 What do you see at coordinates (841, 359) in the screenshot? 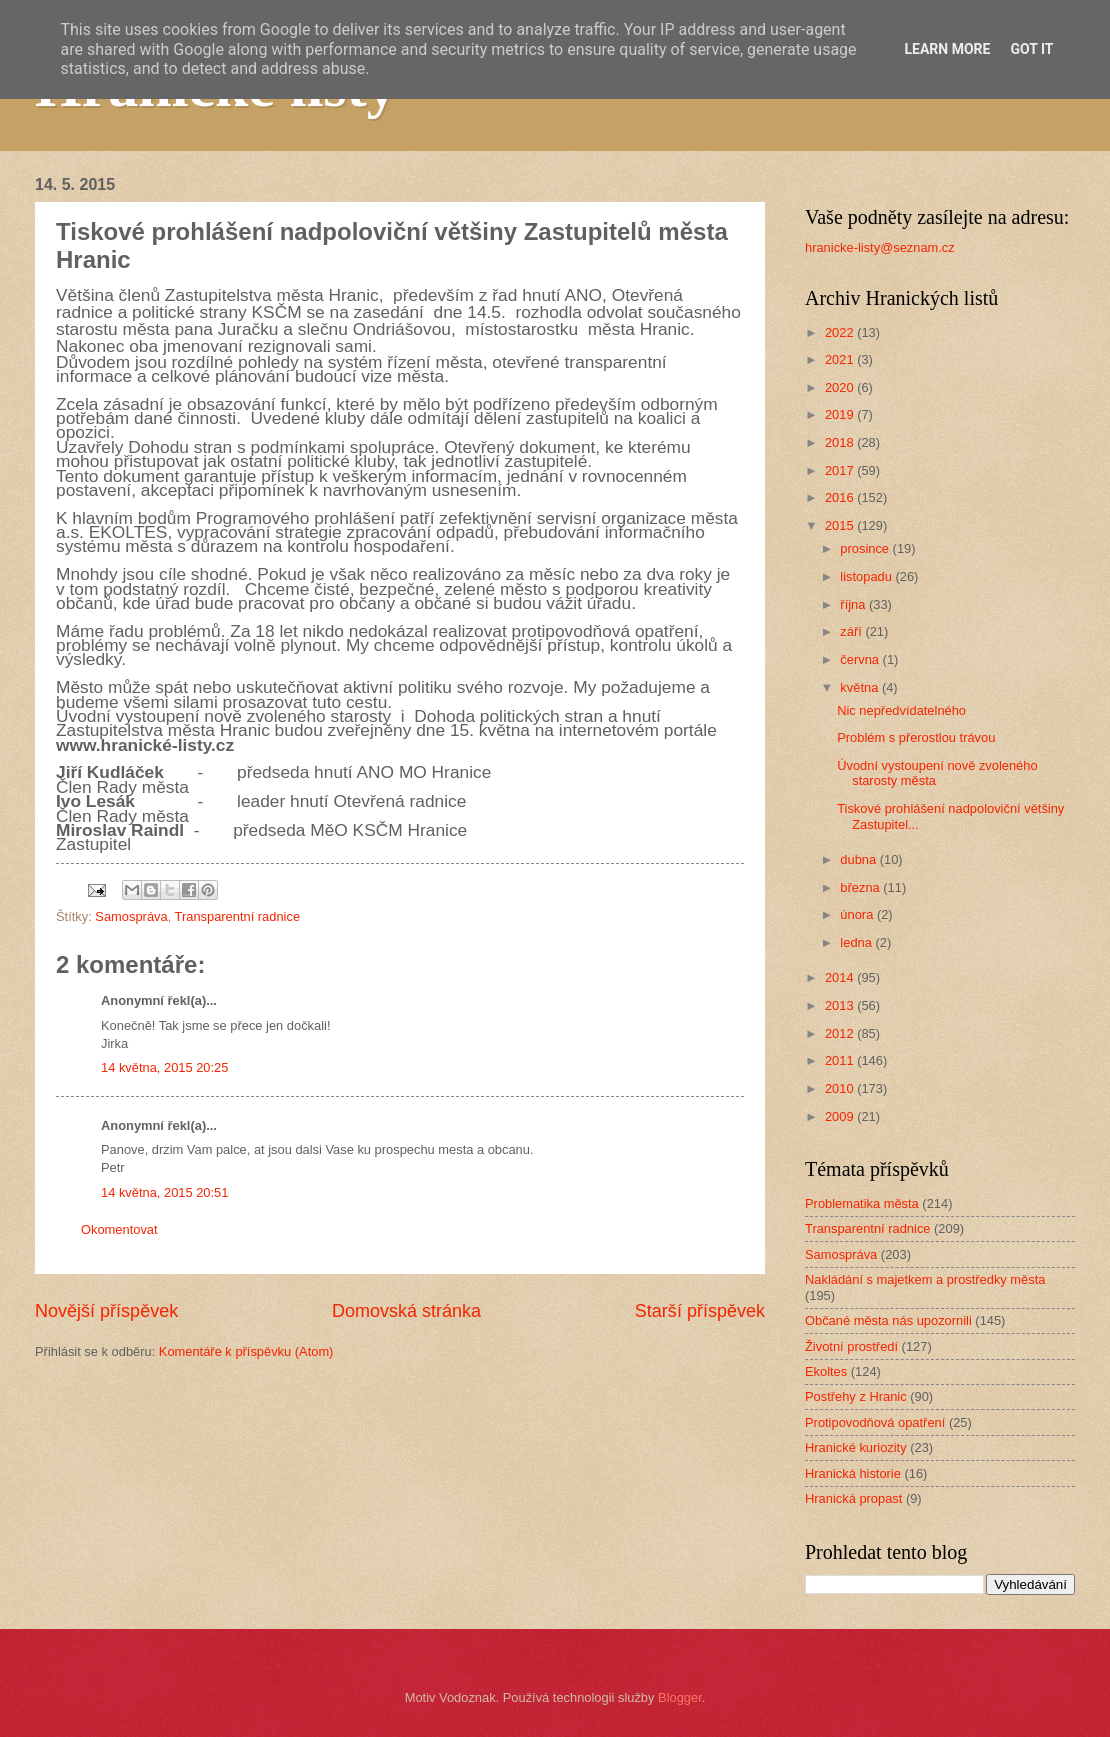
I see `2021` at bounding box center [841, 359].